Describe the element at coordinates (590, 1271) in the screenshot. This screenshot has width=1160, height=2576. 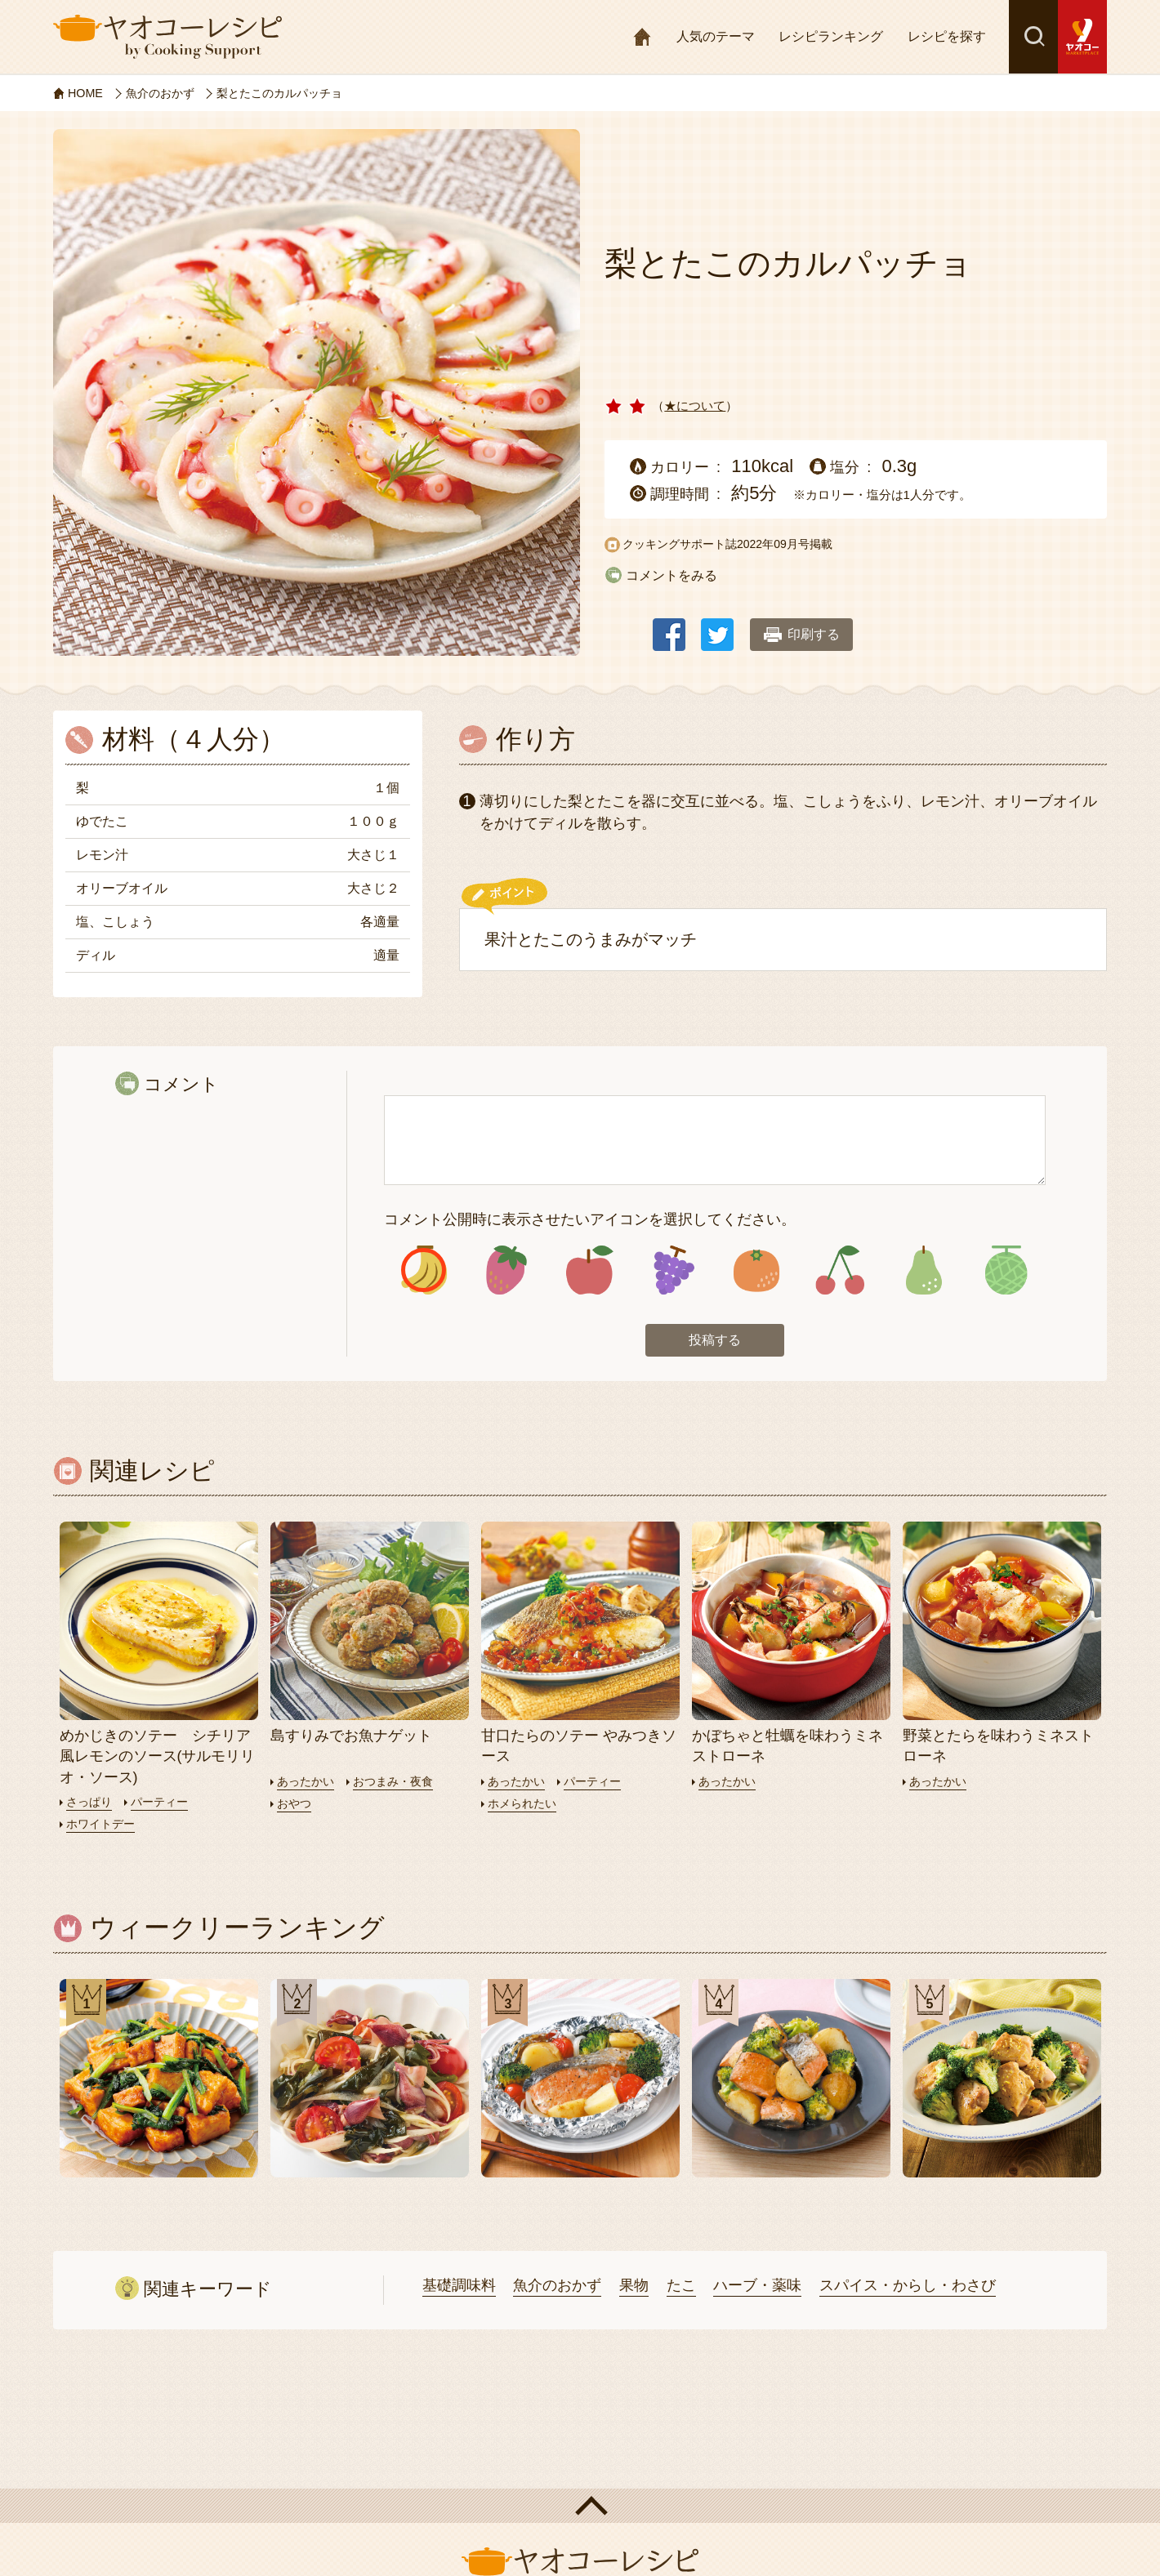
I see `アイコン3` at that location.